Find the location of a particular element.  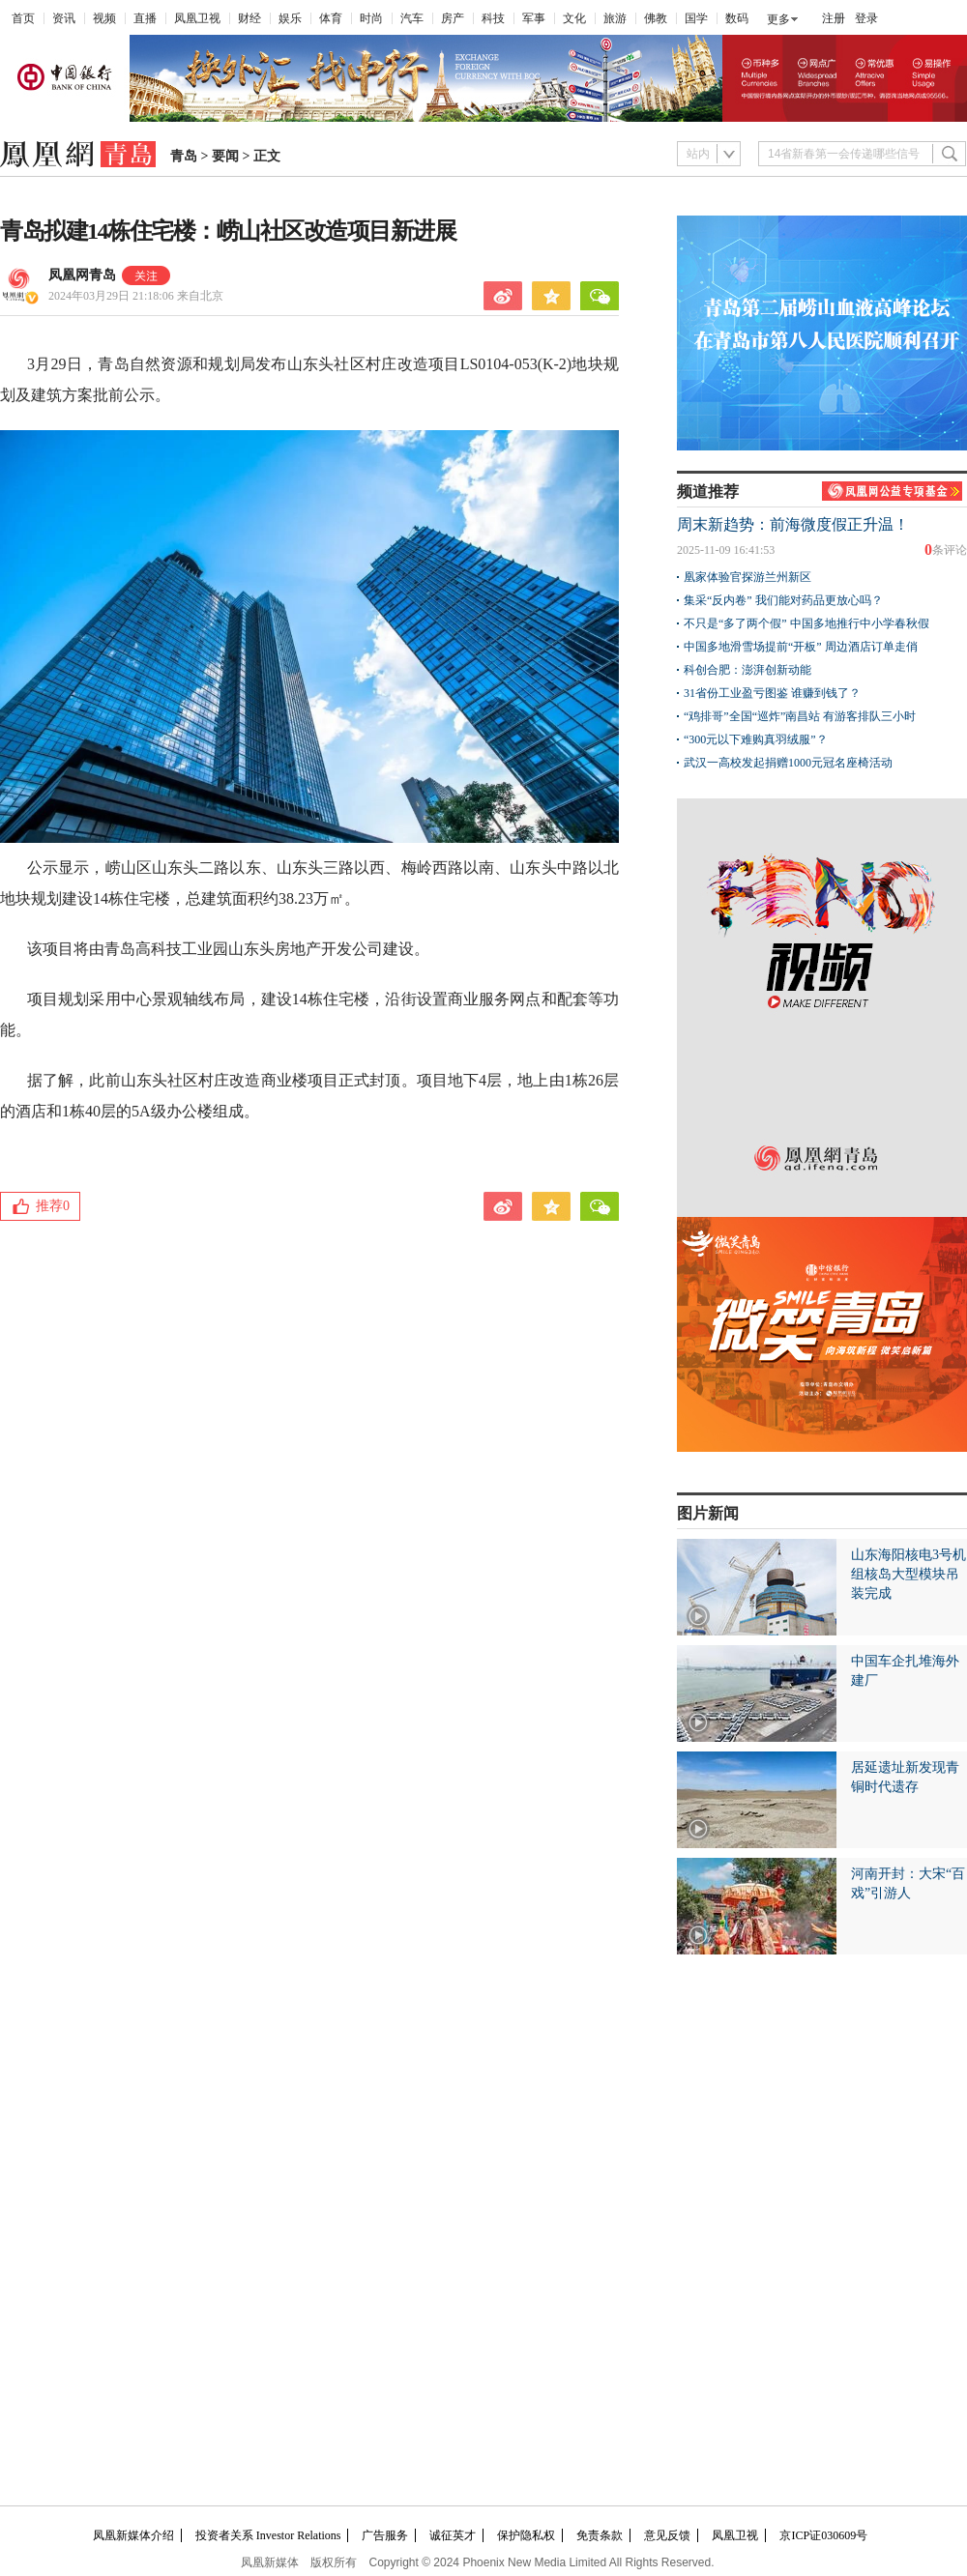

体育 is located at coordinates (330, 18).